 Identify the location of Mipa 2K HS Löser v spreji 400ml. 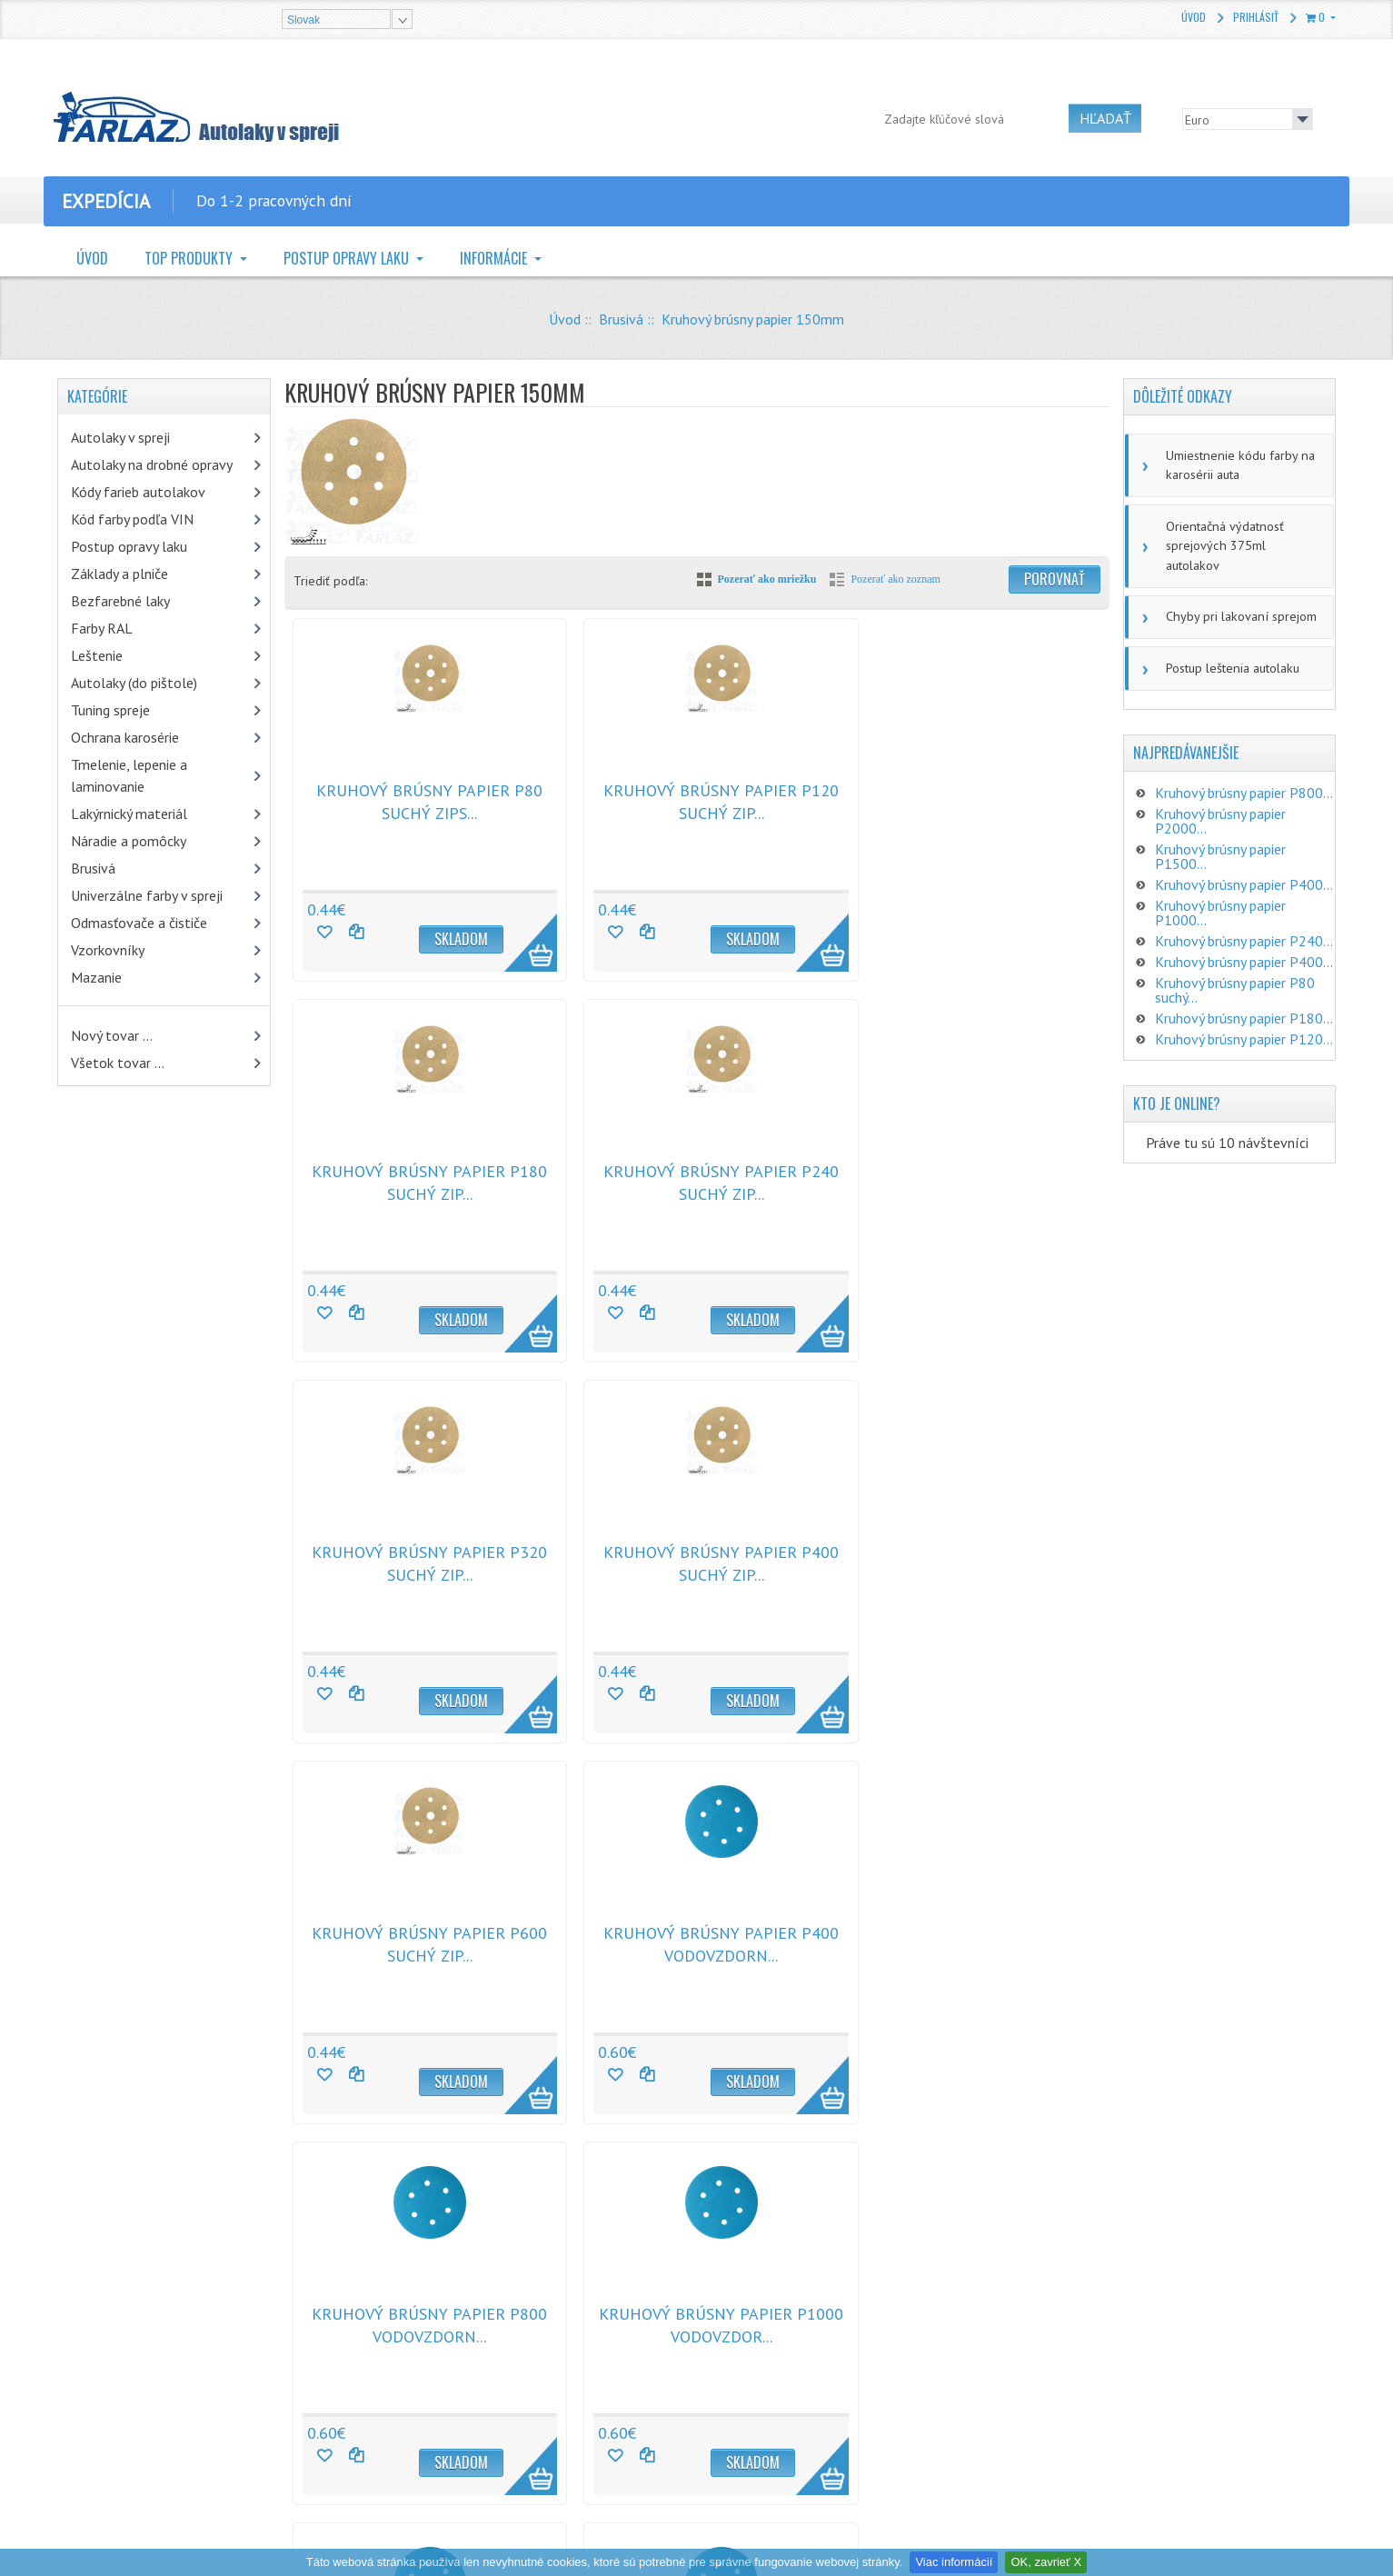
(230, 2319).